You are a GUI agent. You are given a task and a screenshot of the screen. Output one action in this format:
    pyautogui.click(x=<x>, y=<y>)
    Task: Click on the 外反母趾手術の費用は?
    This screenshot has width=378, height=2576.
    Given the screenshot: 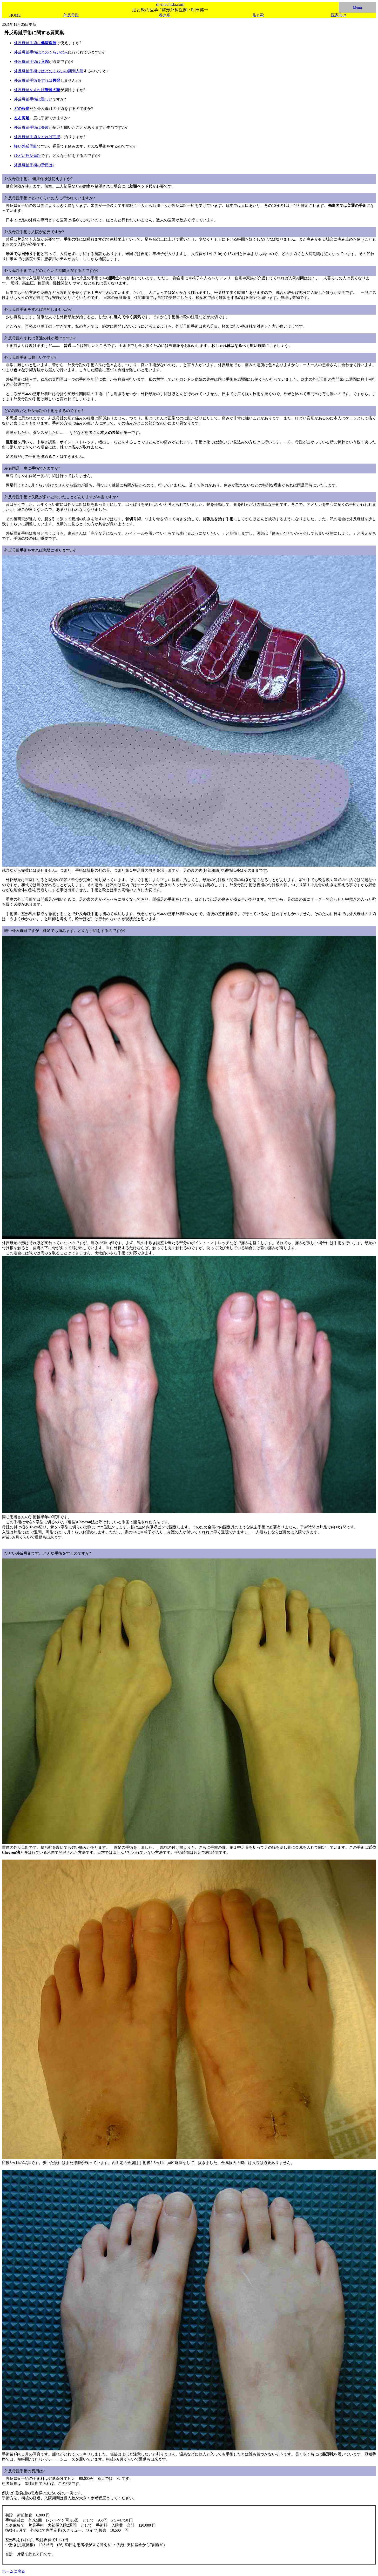 What is the action you would take?
    pyautogui.click(x=34, y=165)
    